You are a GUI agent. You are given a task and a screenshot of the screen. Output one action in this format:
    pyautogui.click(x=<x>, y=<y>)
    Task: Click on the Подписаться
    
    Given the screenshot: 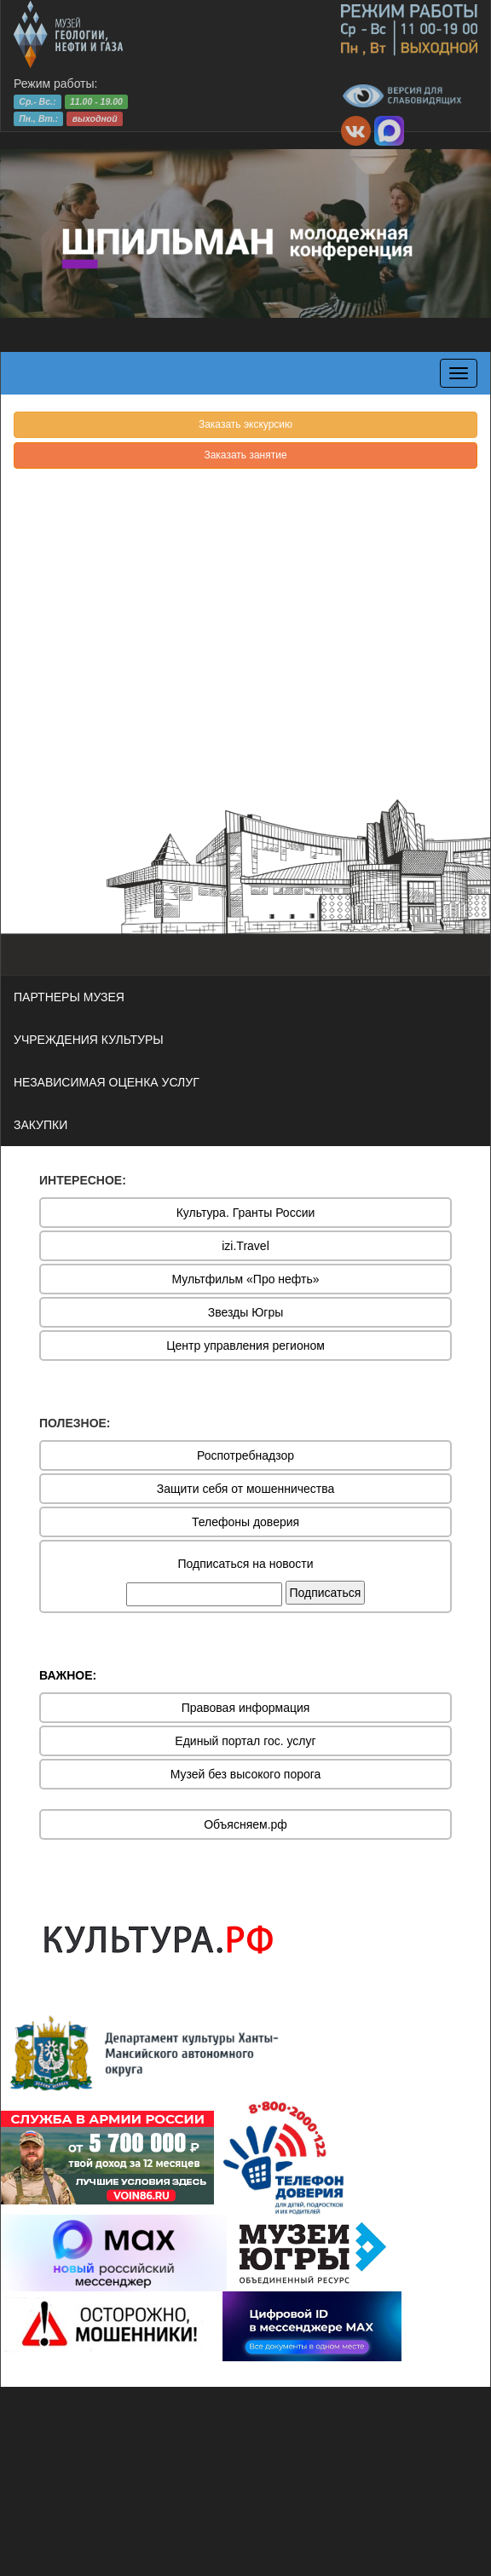 What is the action you would take?
    pyautogui.click(x=325, y=1592)
    